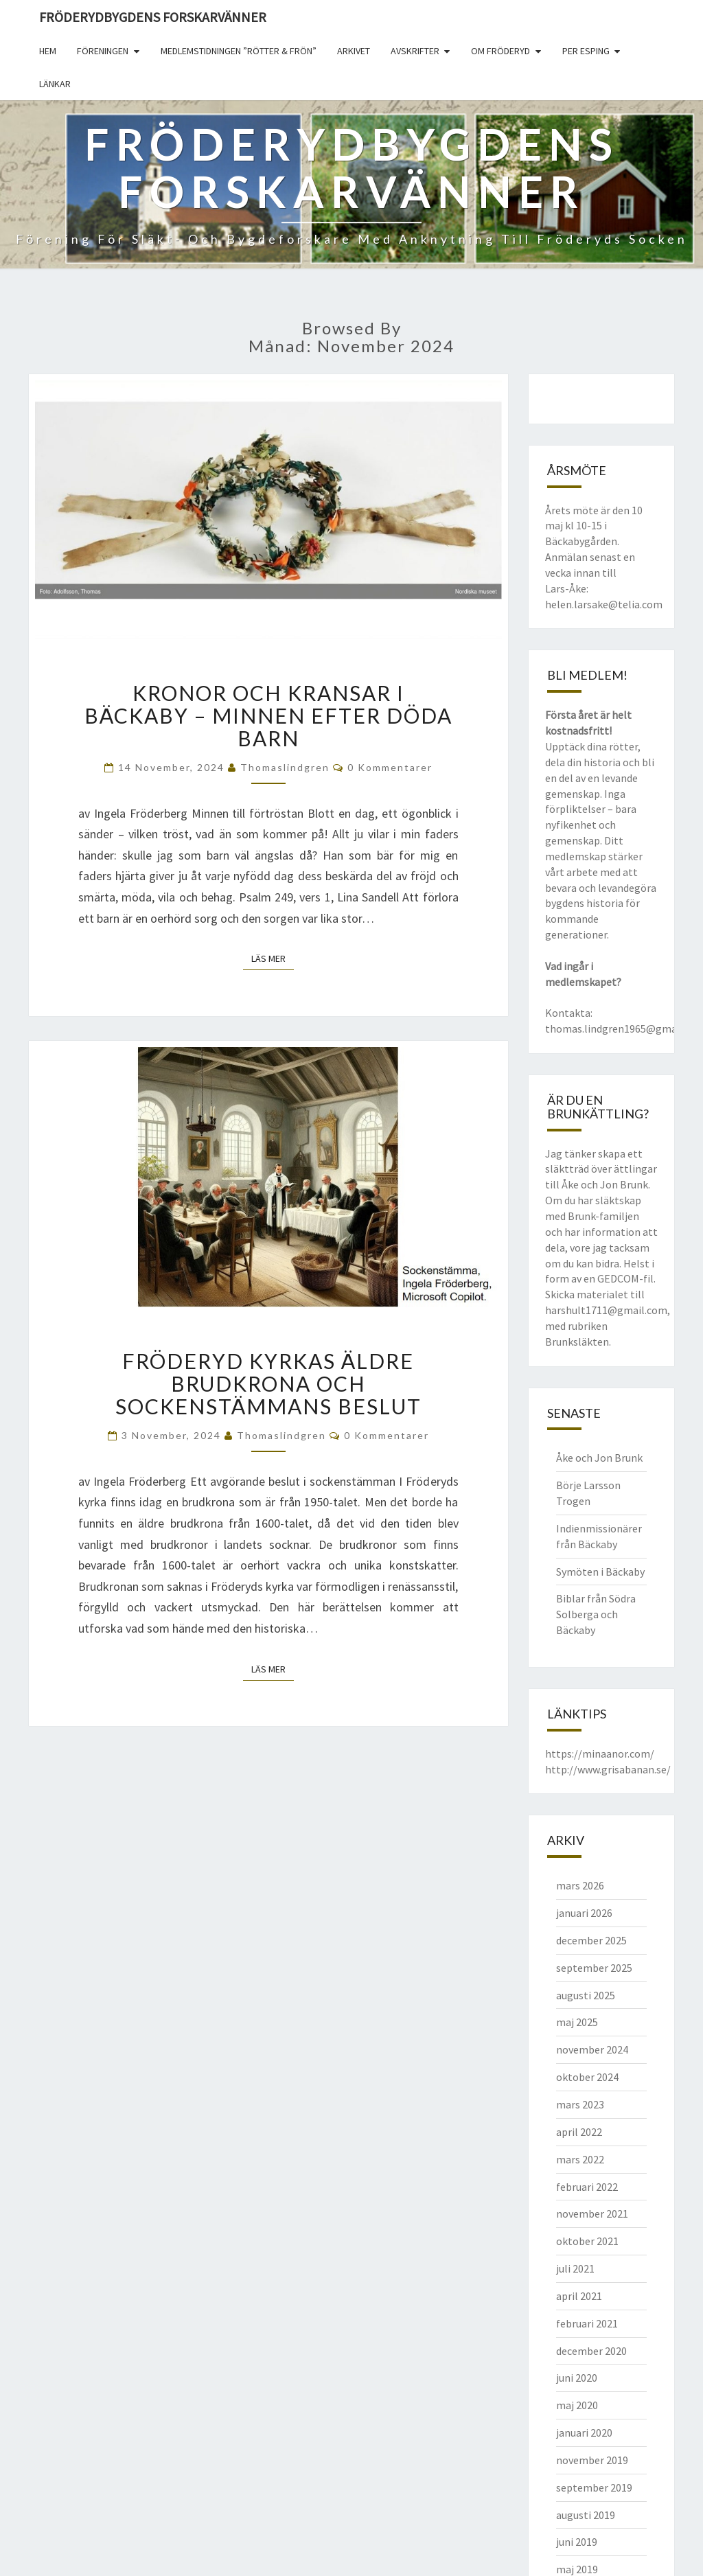  Describe the element at coordinates (47, 51) in the screenshot. I see `Hem` at that location.